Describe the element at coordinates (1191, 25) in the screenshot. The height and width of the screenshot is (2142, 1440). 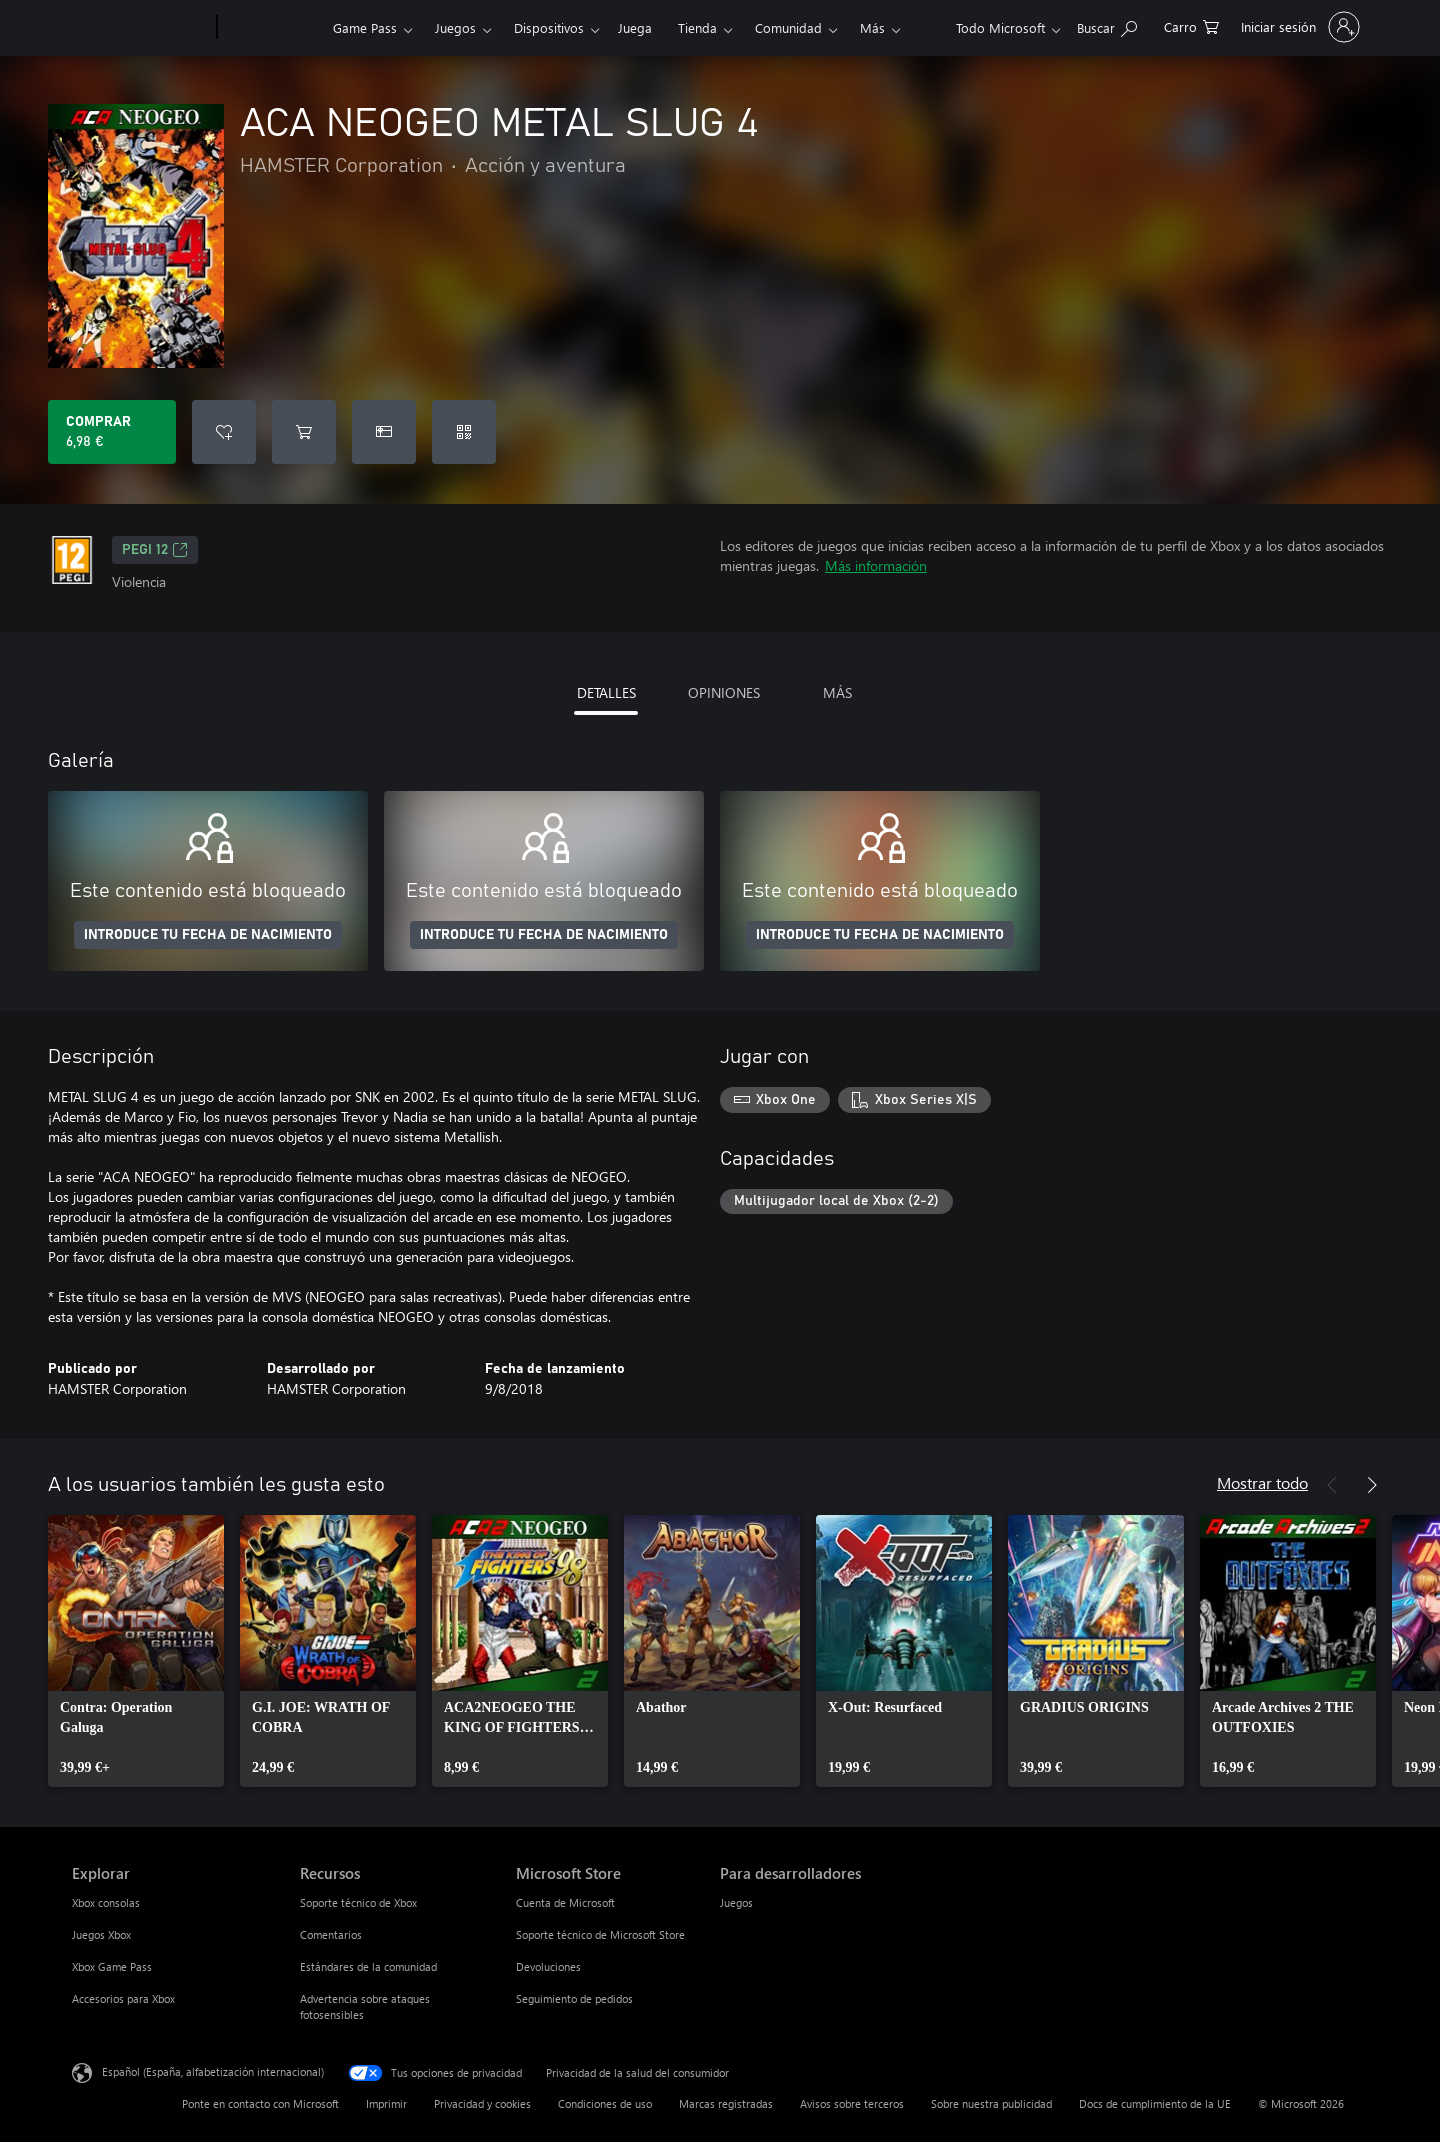
I see `[0 artículos del carro de la compra]` at that location.